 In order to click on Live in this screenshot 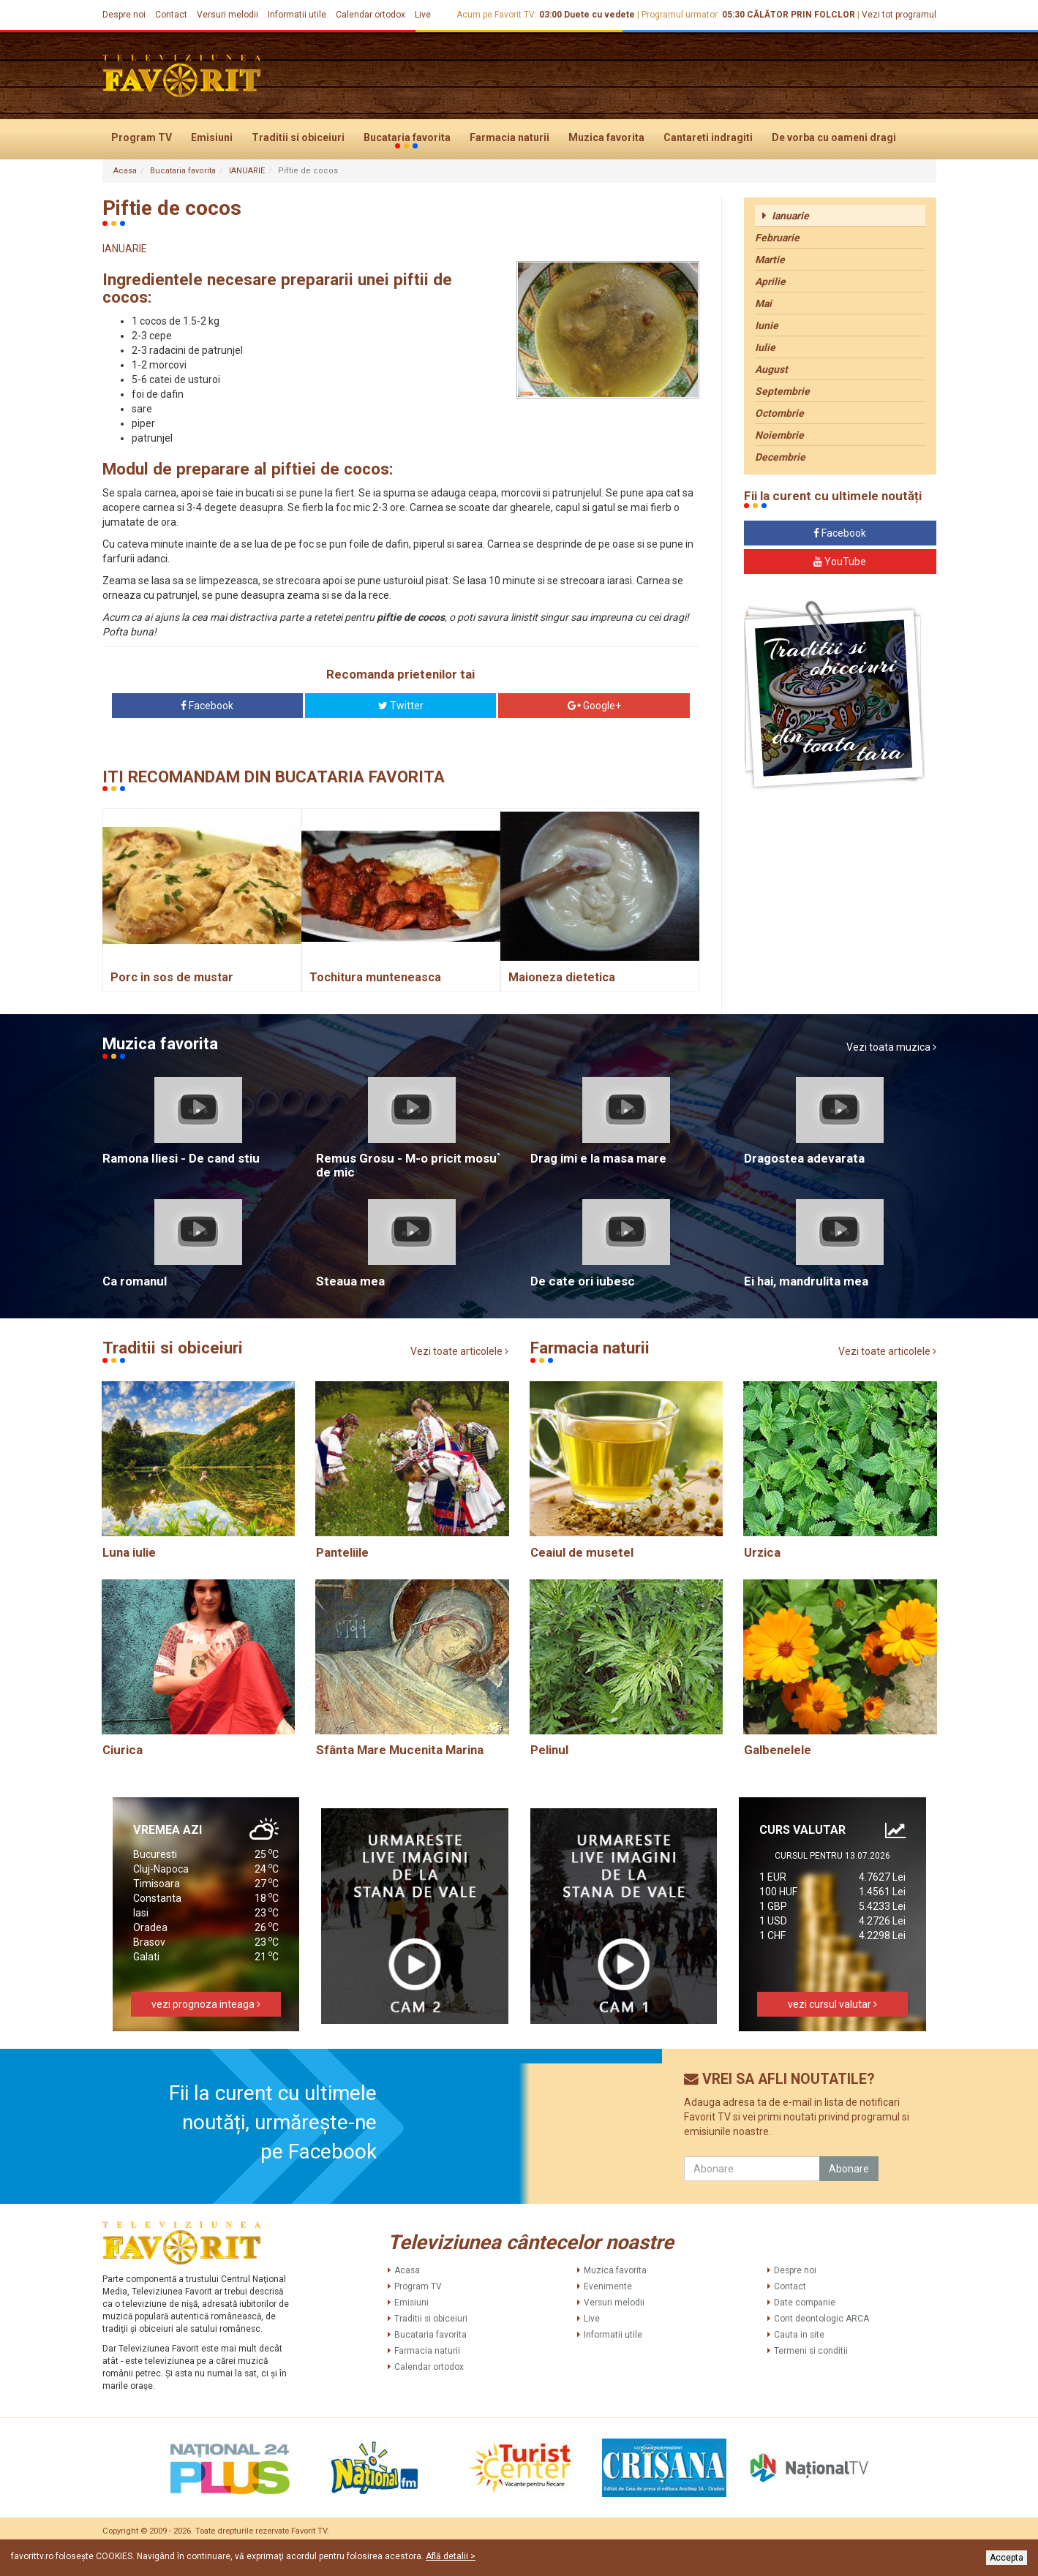, I will do `click(423, 15)`.